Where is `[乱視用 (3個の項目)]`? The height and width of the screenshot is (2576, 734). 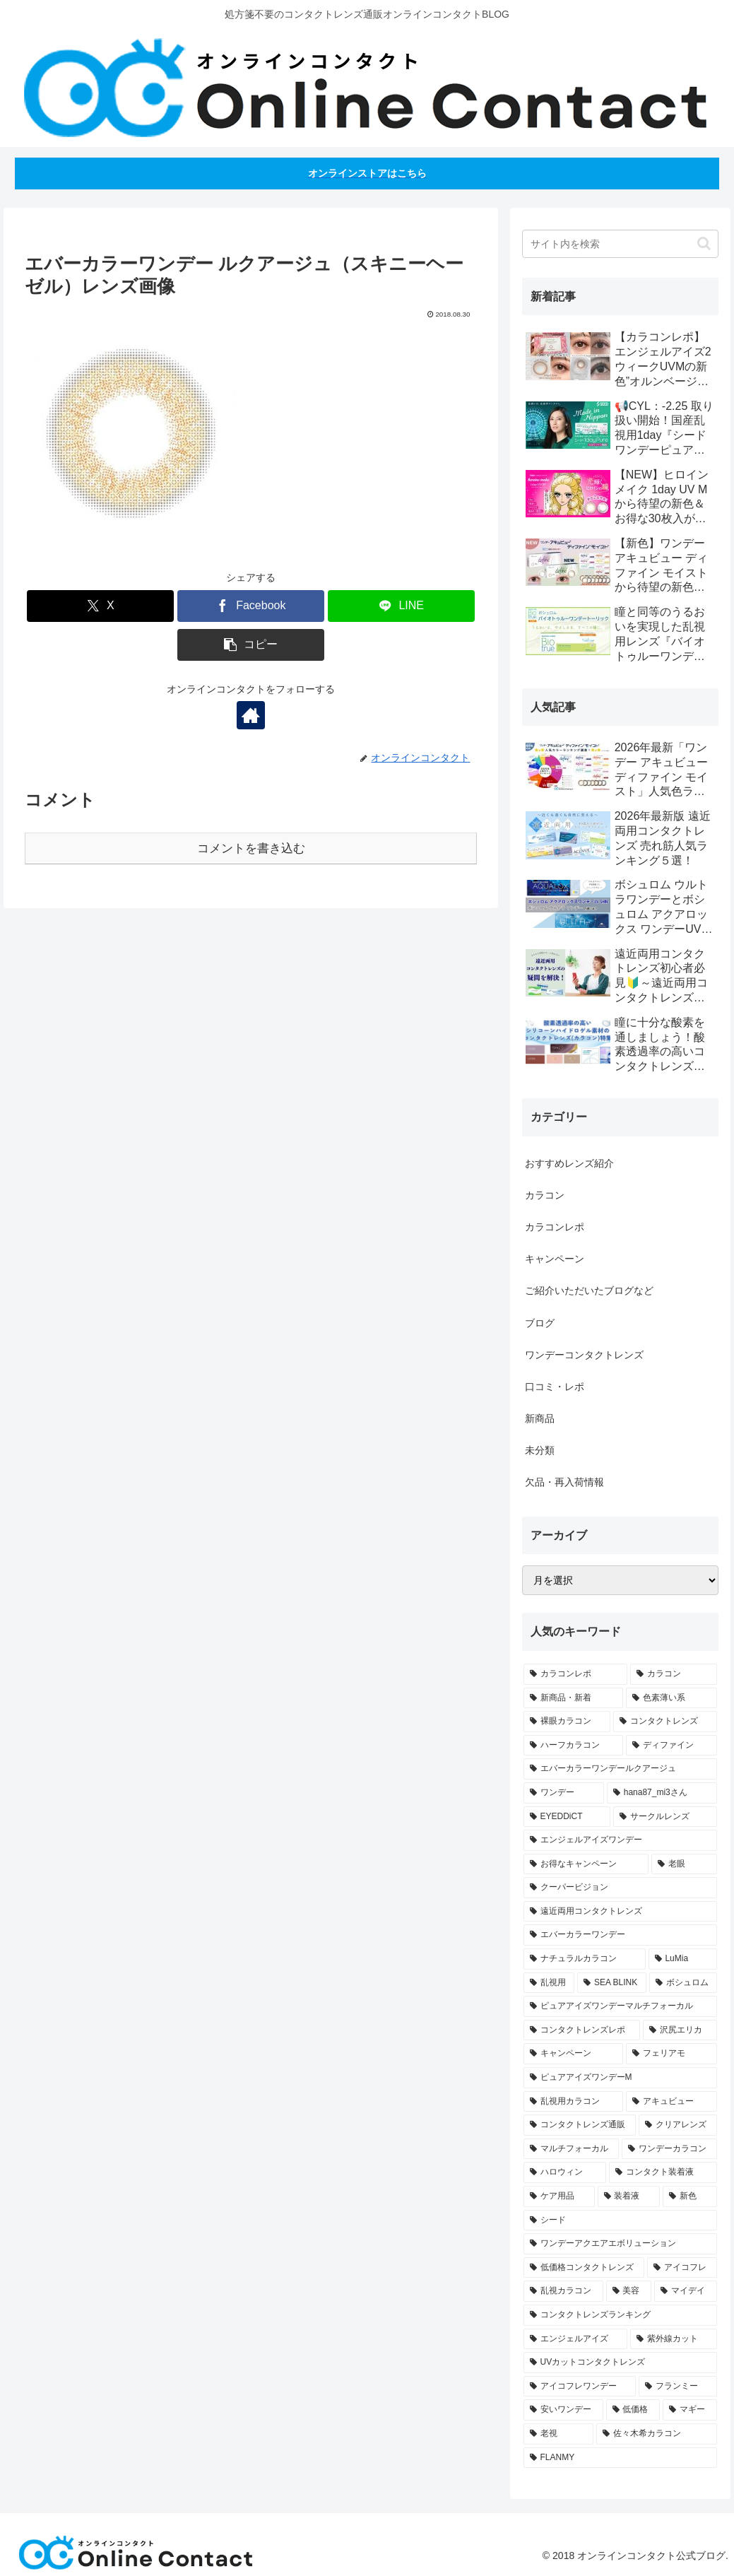
[乱視用 (3個の項目)] is located at coordinates (548, 1983).